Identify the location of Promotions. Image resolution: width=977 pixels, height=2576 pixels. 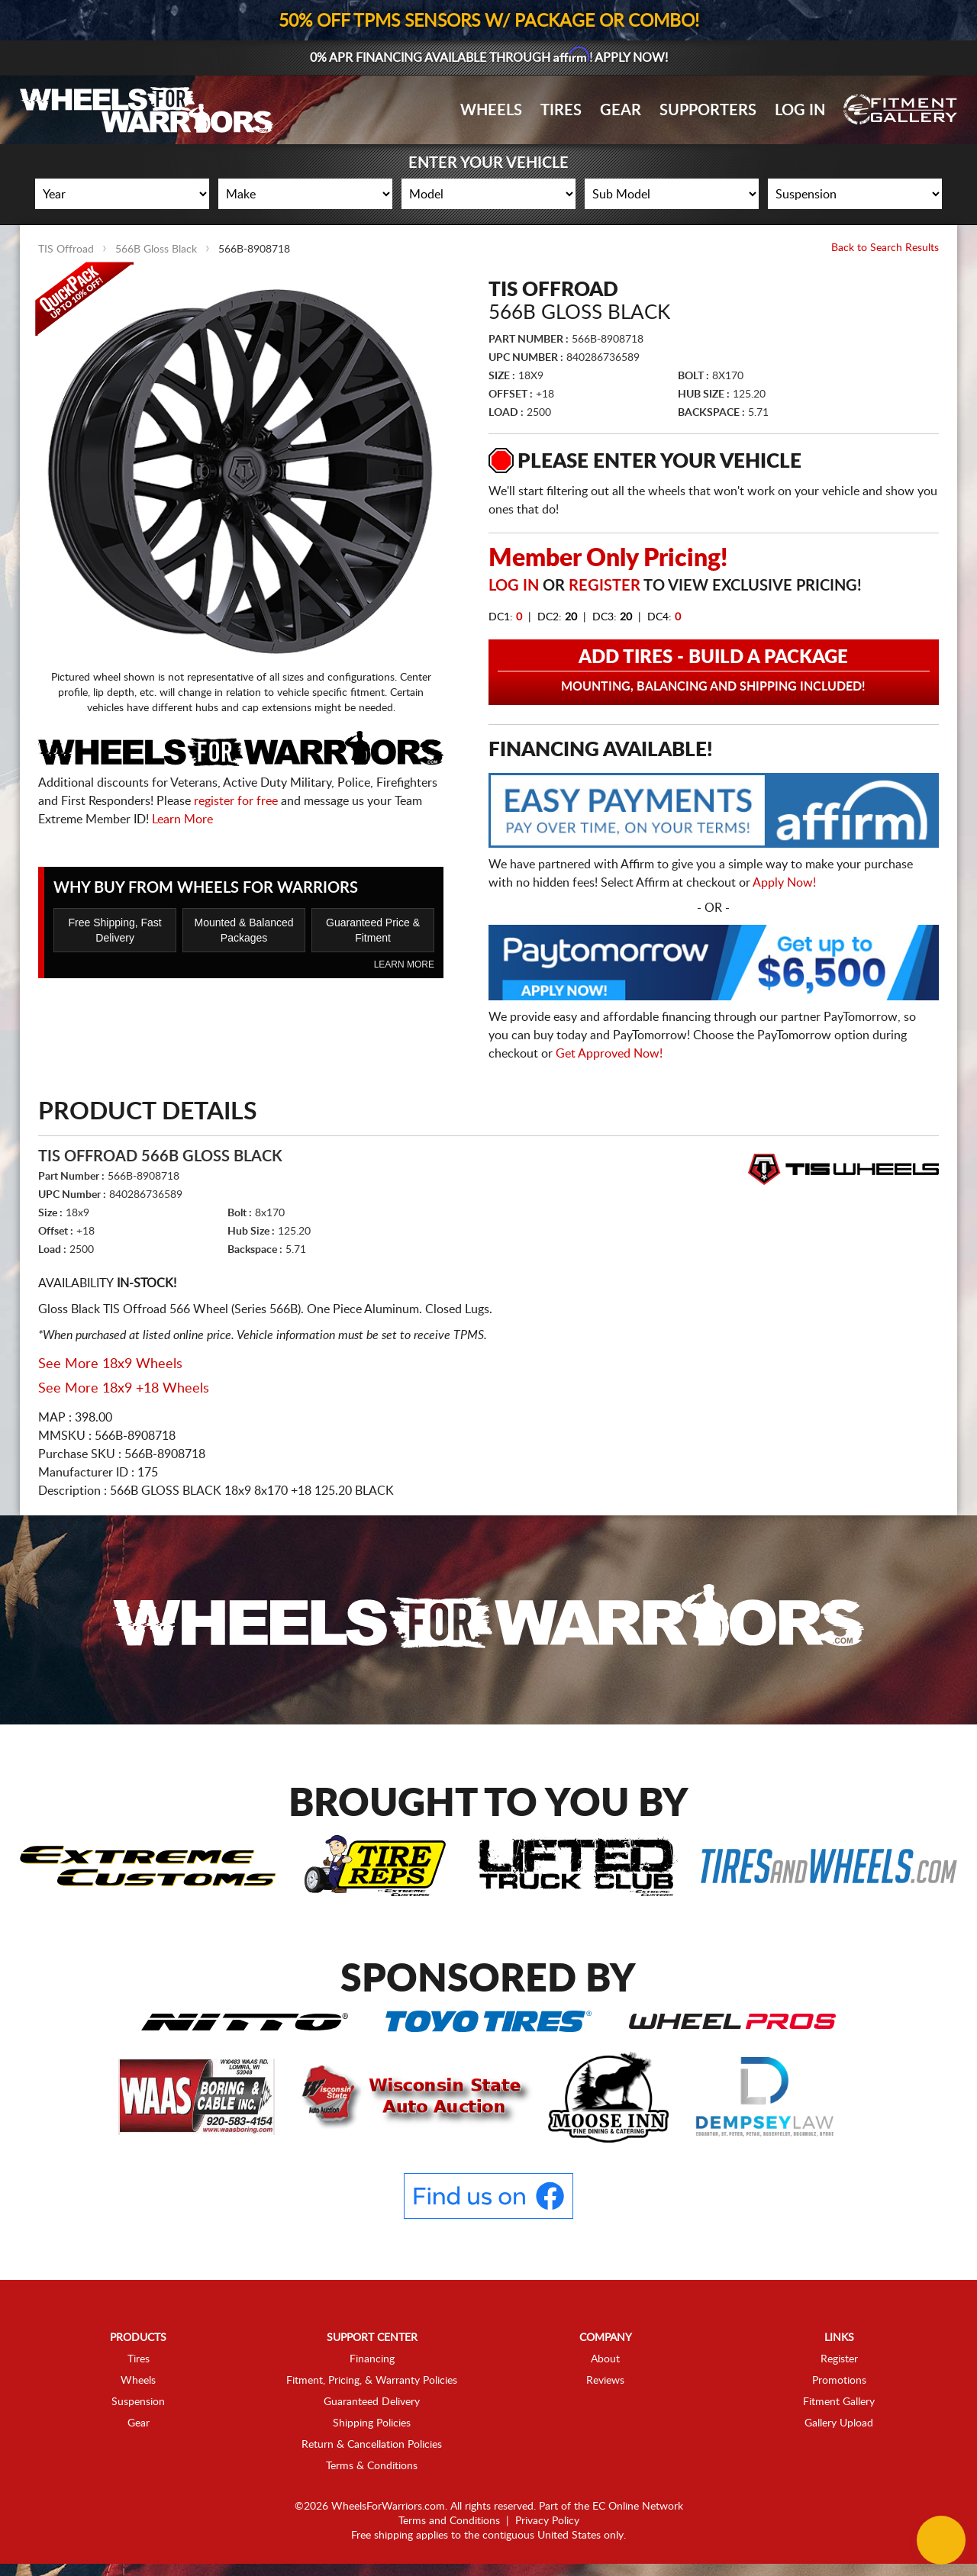
(839, 2380).